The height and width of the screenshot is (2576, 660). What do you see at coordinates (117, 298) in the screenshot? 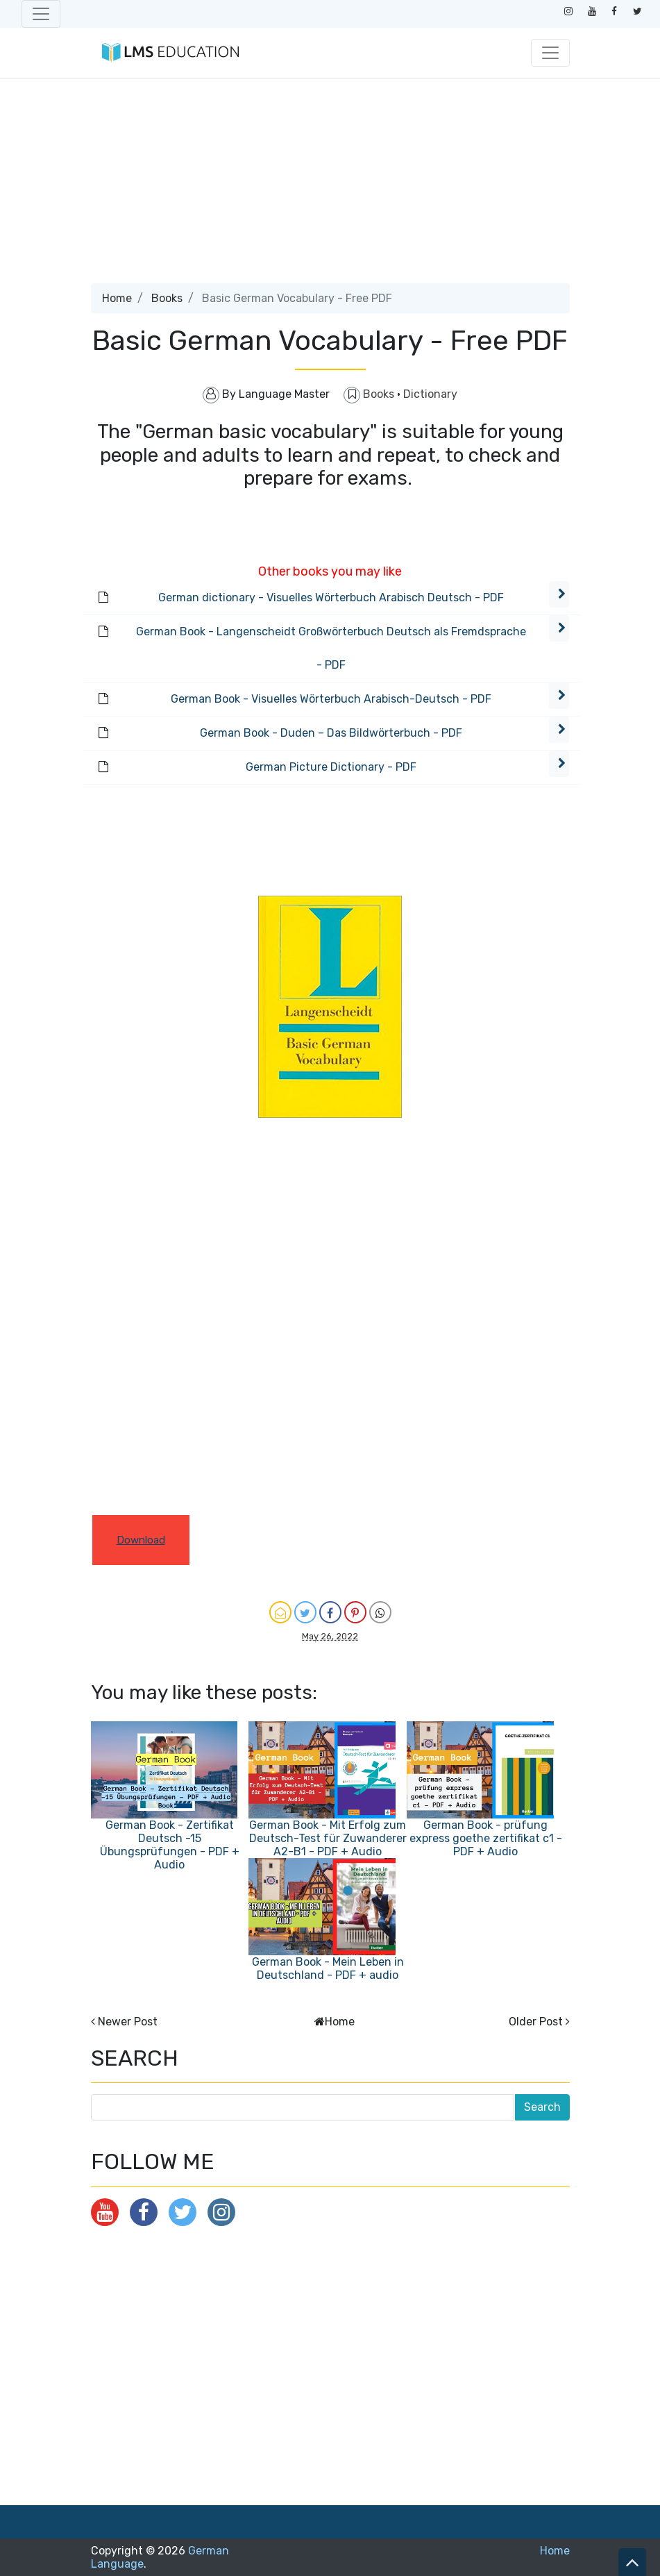
I see `Home` at bounding box center [117, 298].